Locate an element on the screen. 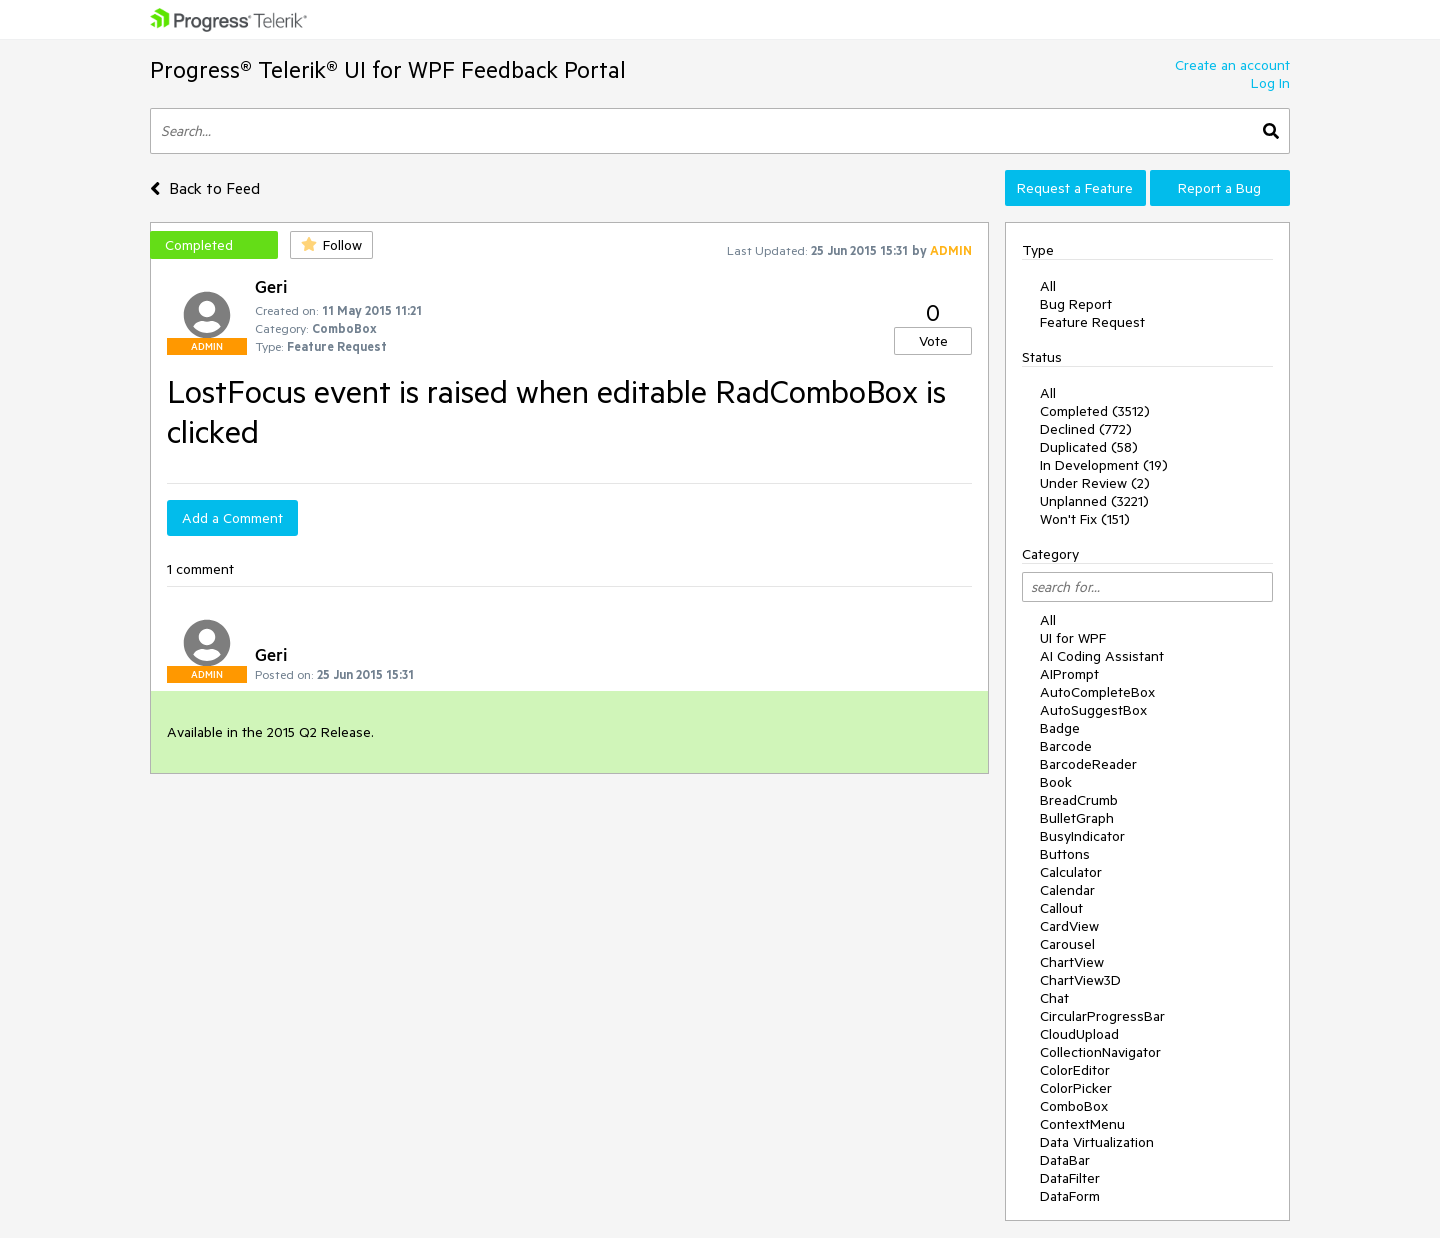 The height and width of the screenshot is (1238, 1440). All is located at coordinates (1048, 286).